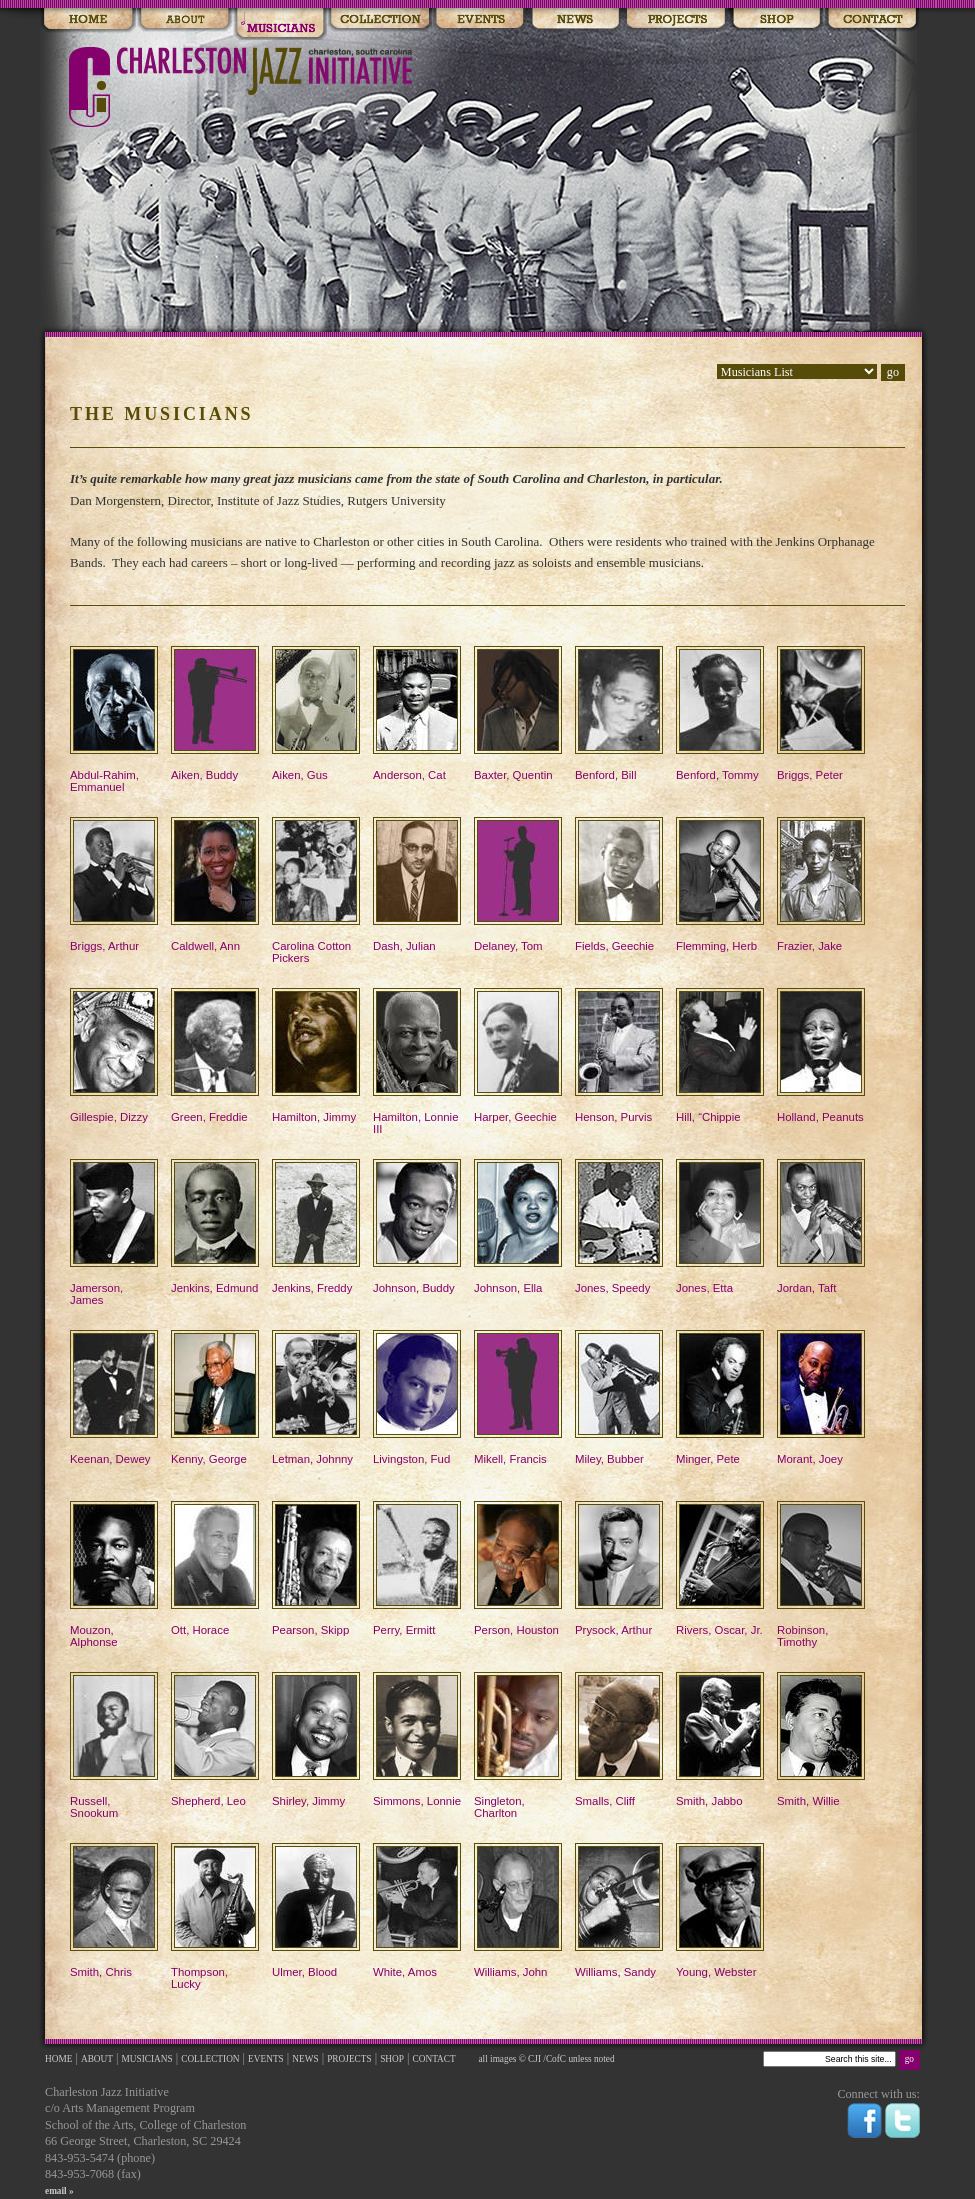  What do you see at coordinates (316, 1568) in the screenshot?
I see `Pearson, Skipp` at bounding box center [316, 1568].